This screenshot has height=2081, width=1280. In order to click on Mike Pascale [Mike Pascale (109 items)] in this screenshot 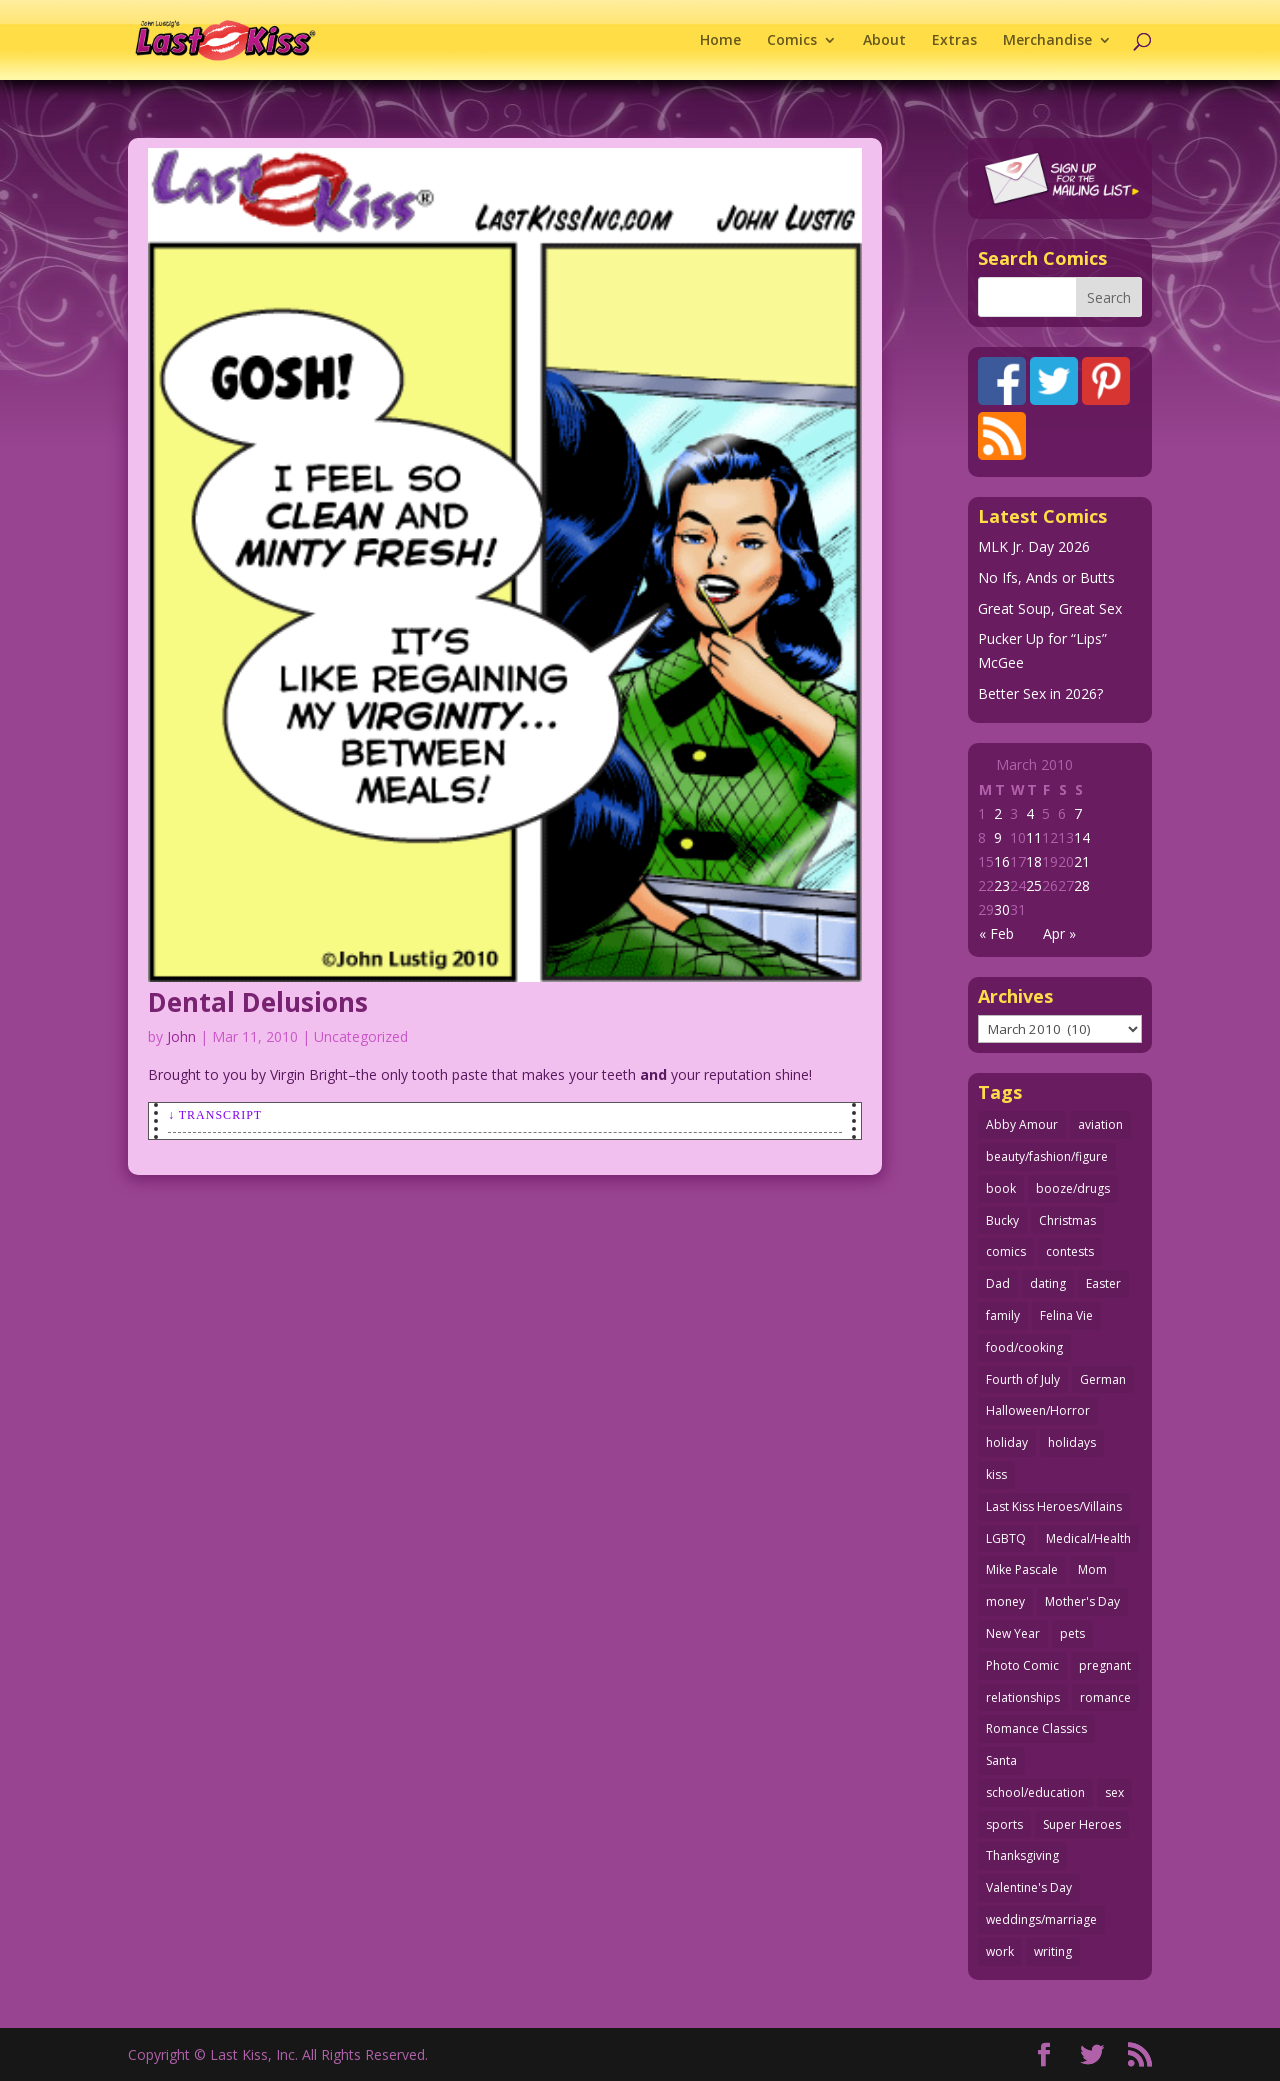, I will do `click(1022, 1569)`.